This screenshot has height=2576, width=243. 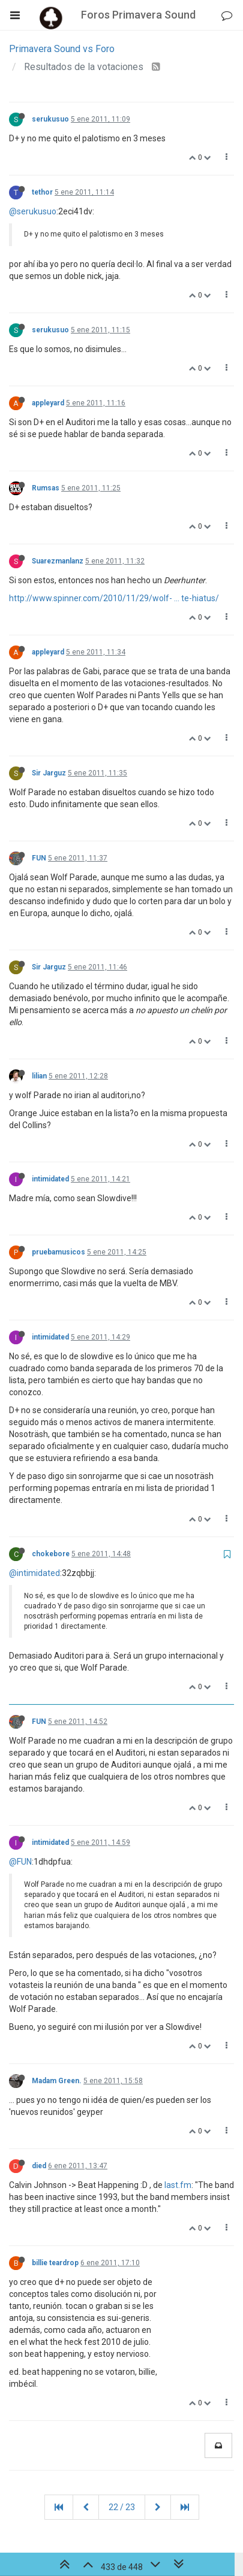 What do you see at coordinates (50, 1179) in the screenshot?
I see `intimidated` at bounding box center [50, 1179].